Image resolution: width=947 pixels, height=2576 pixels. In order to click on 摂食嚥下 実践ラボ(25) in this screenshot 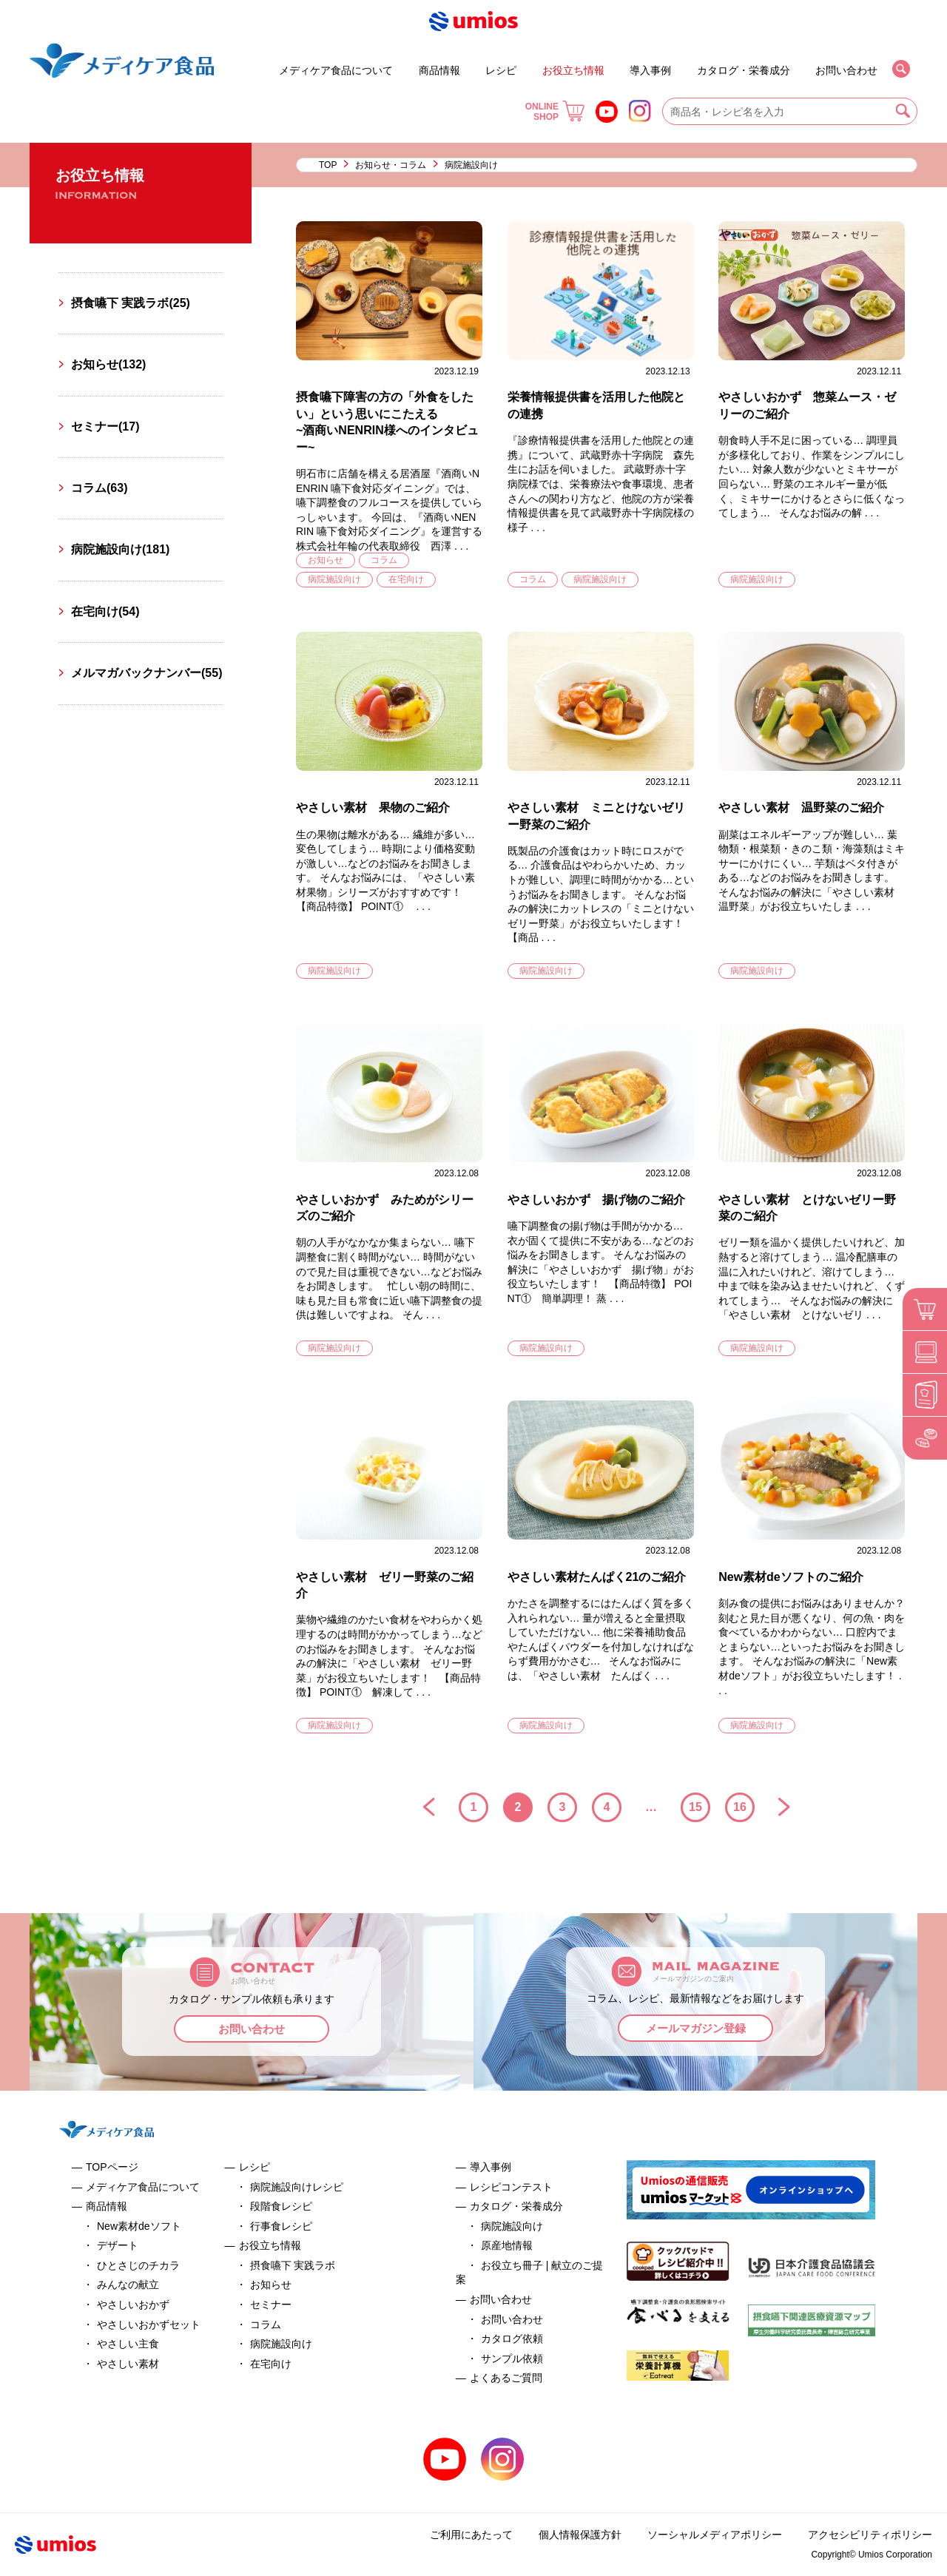, I will do `click(130, 303)`.